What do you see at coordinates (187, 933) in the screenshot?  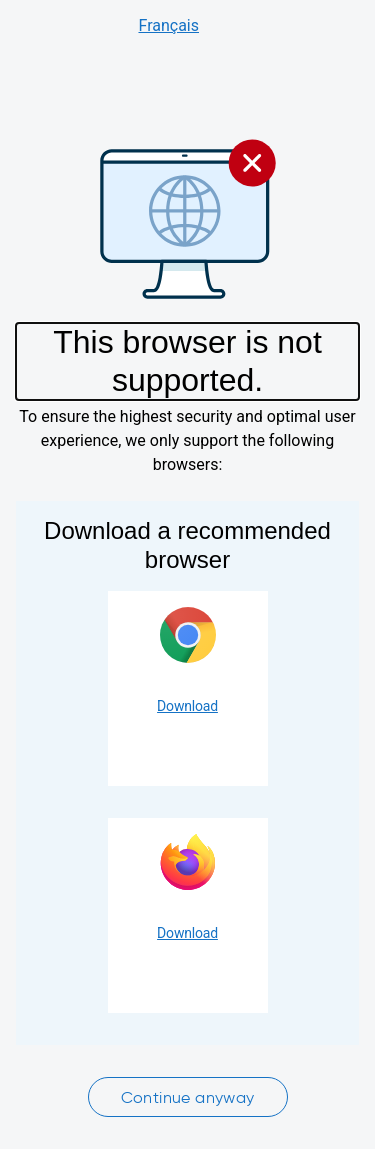 I see `Download [Download Firefox]` at bounding box center [187, 933].